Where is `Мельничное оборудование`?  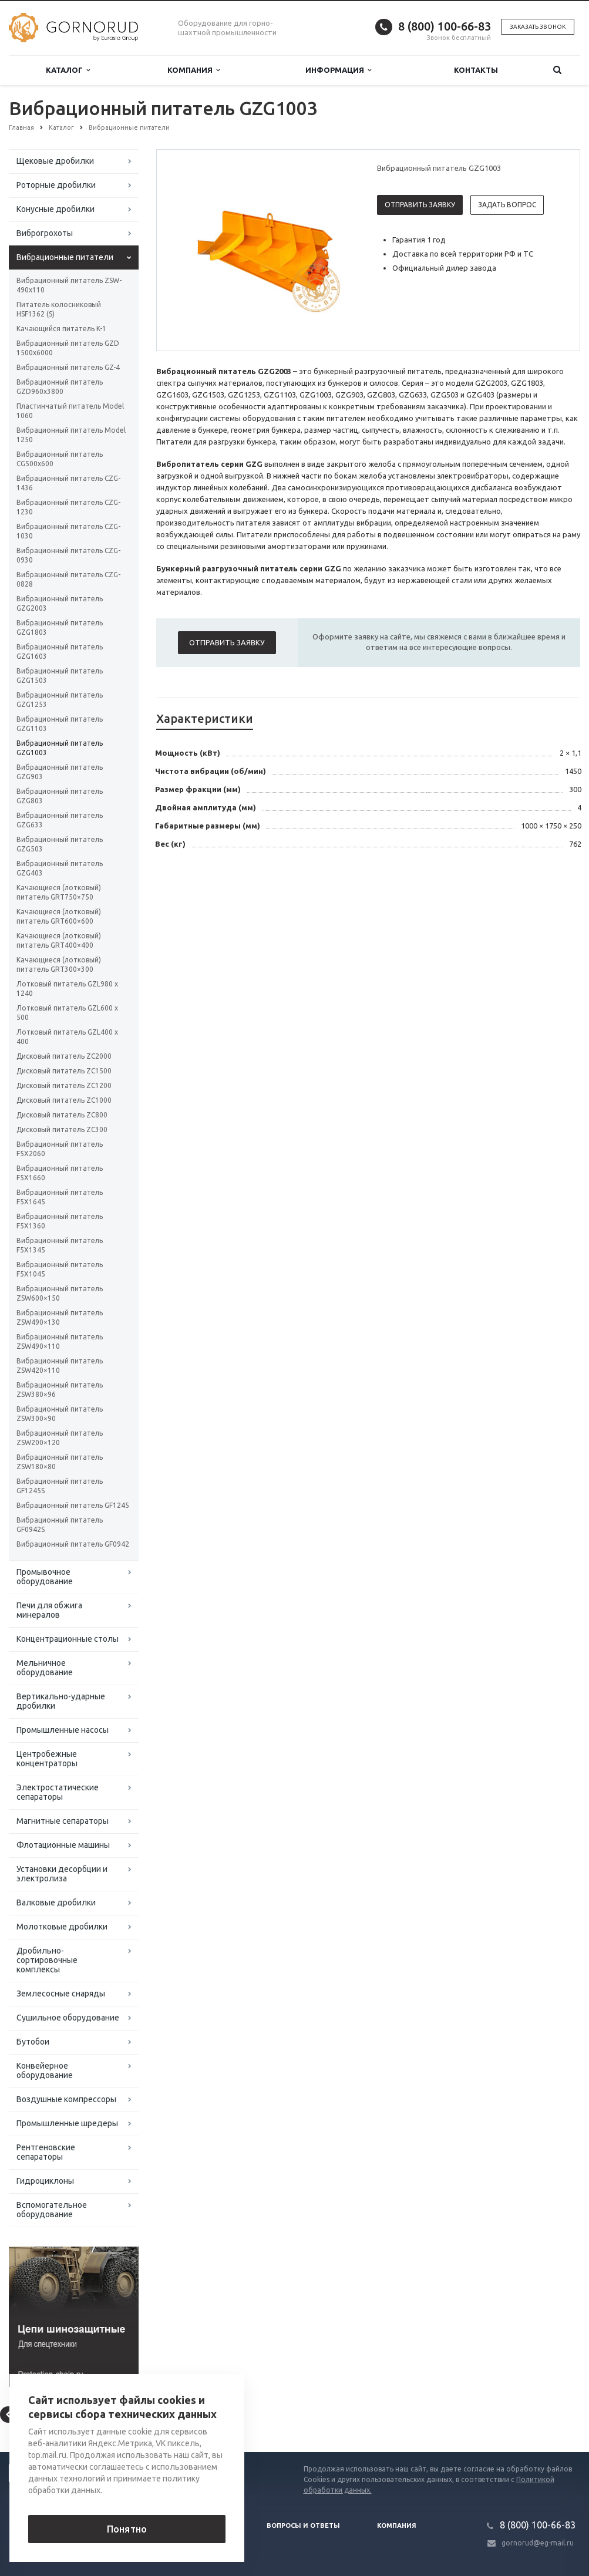
Мельничное оборудование is located at coordinates (44, 1667).